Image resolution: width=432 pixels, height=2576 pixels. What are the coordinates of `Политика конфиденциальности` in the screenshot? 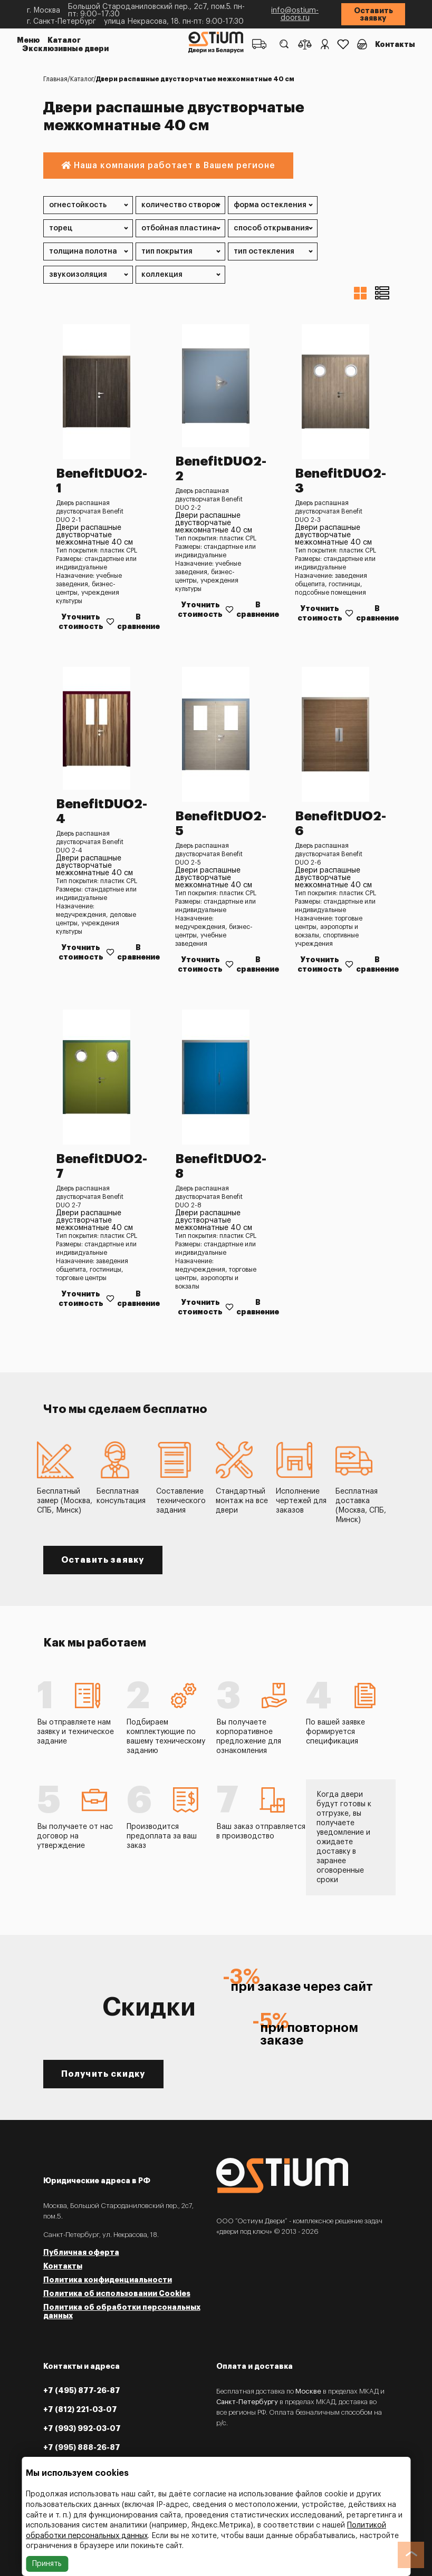 It's located at (107, 2279).